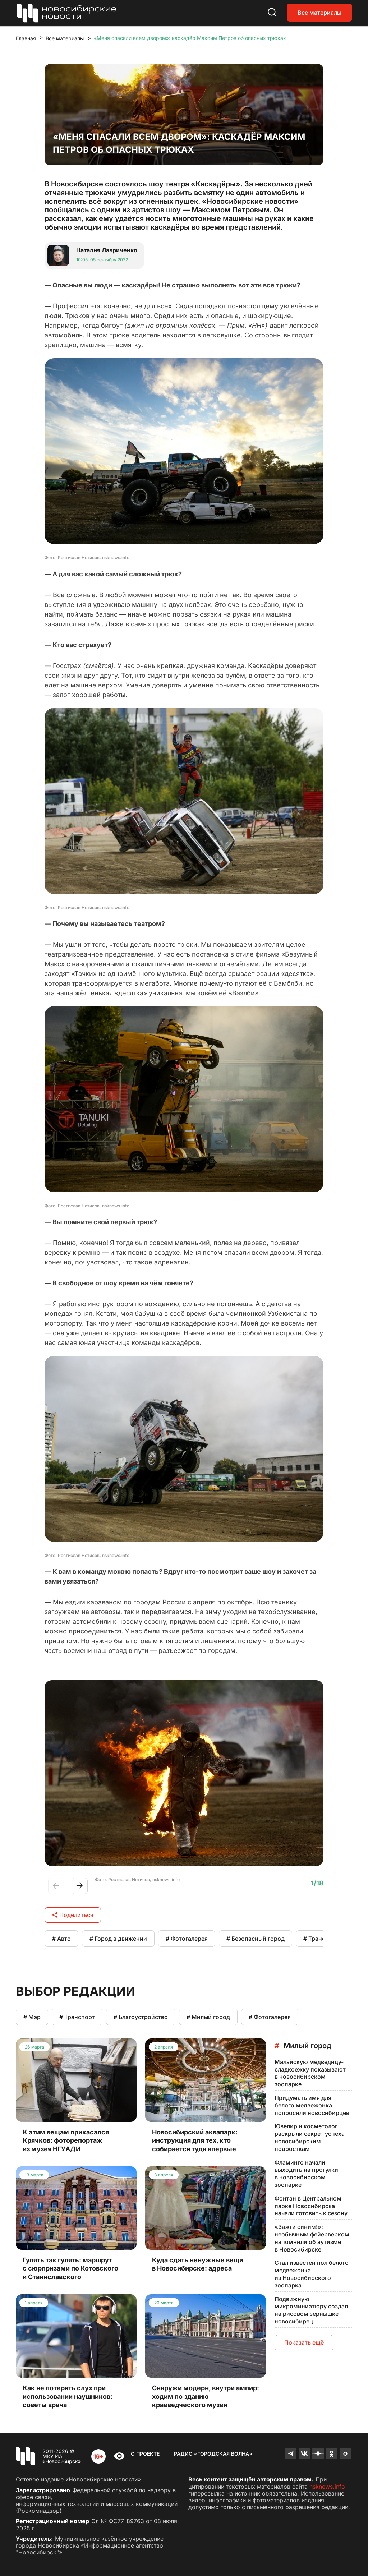 The width and height of the screenshot is (368, 2576). Describe the element at coordinates (187, 1938) in the screenshot. I see `# Фотогалерея` at that location.